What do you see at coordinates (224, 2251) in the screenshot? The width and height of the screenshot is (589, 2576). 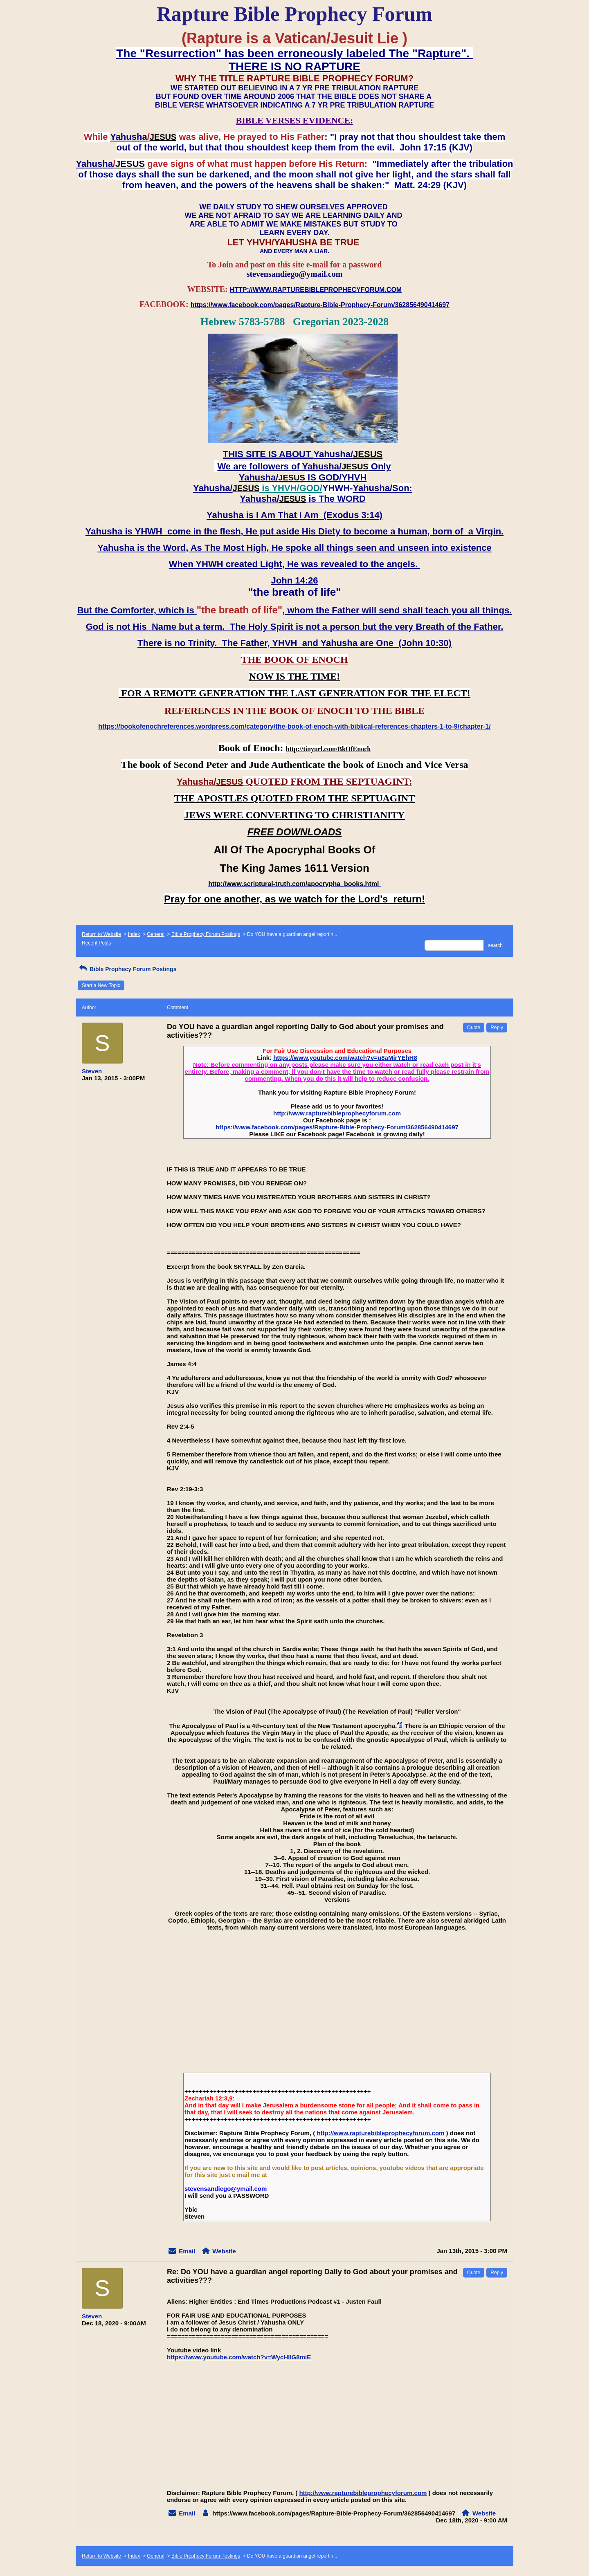 I see `Website` at bounding box center [224, 2251].